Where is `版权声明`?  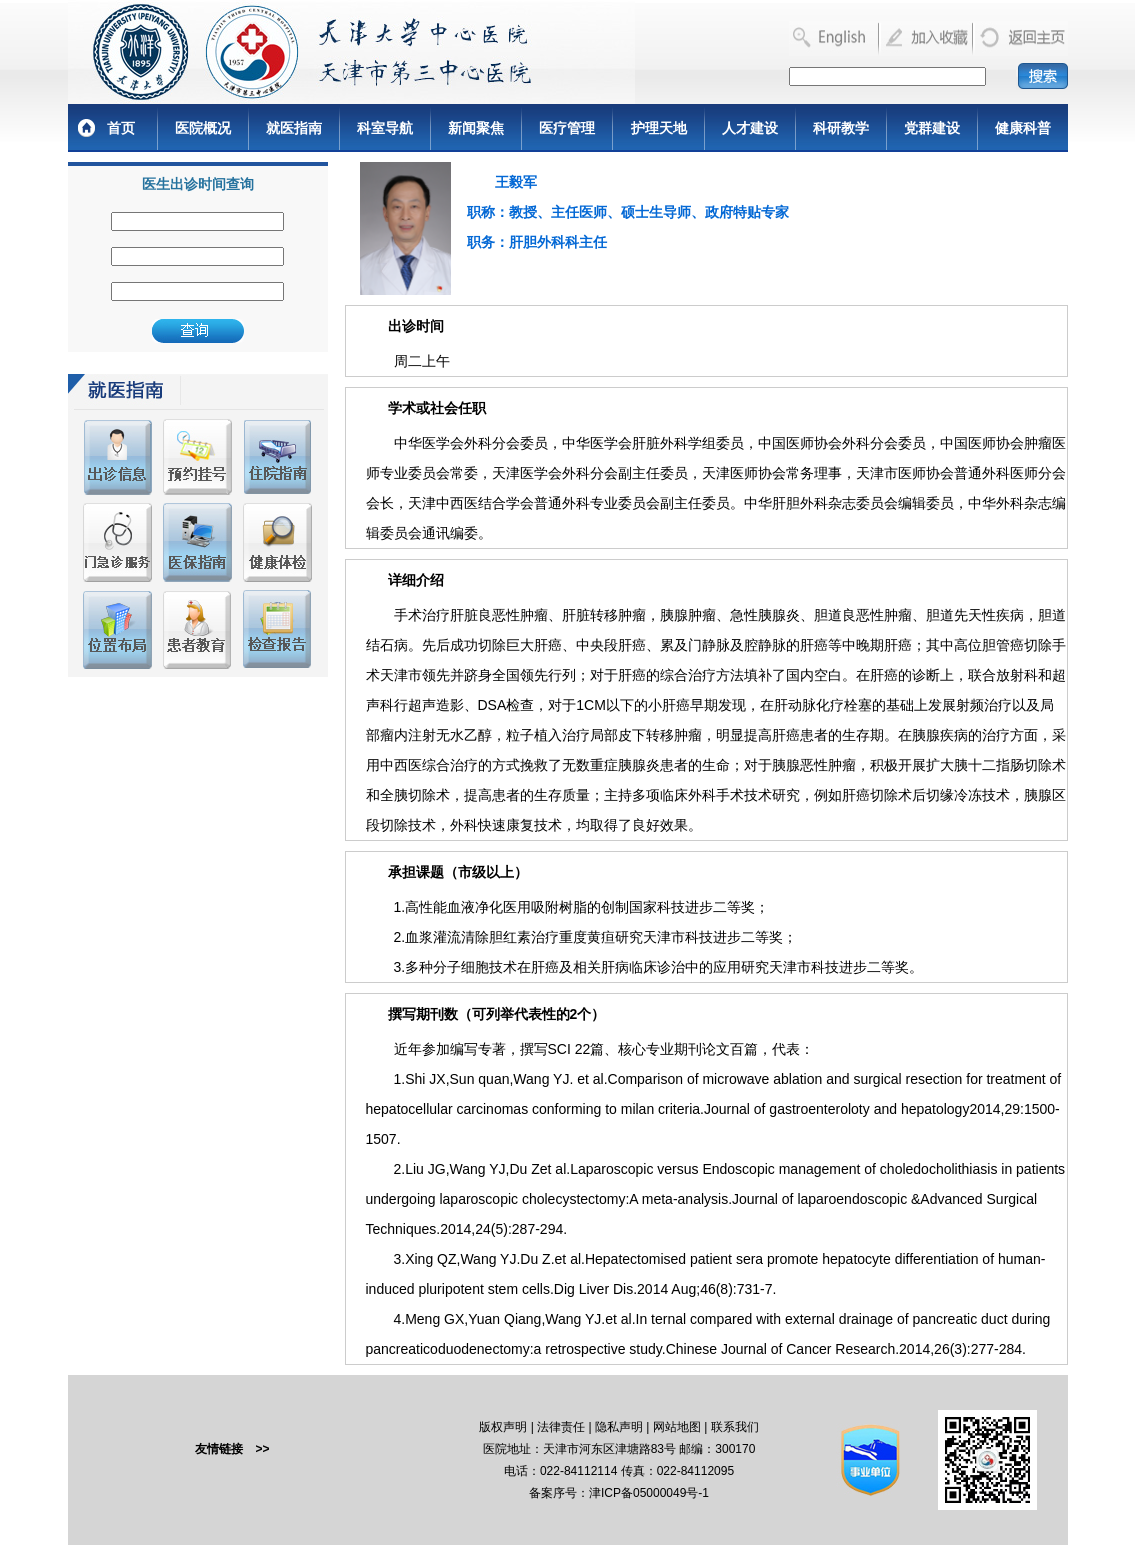
版权声明 is located at coordinates (503, 1427).